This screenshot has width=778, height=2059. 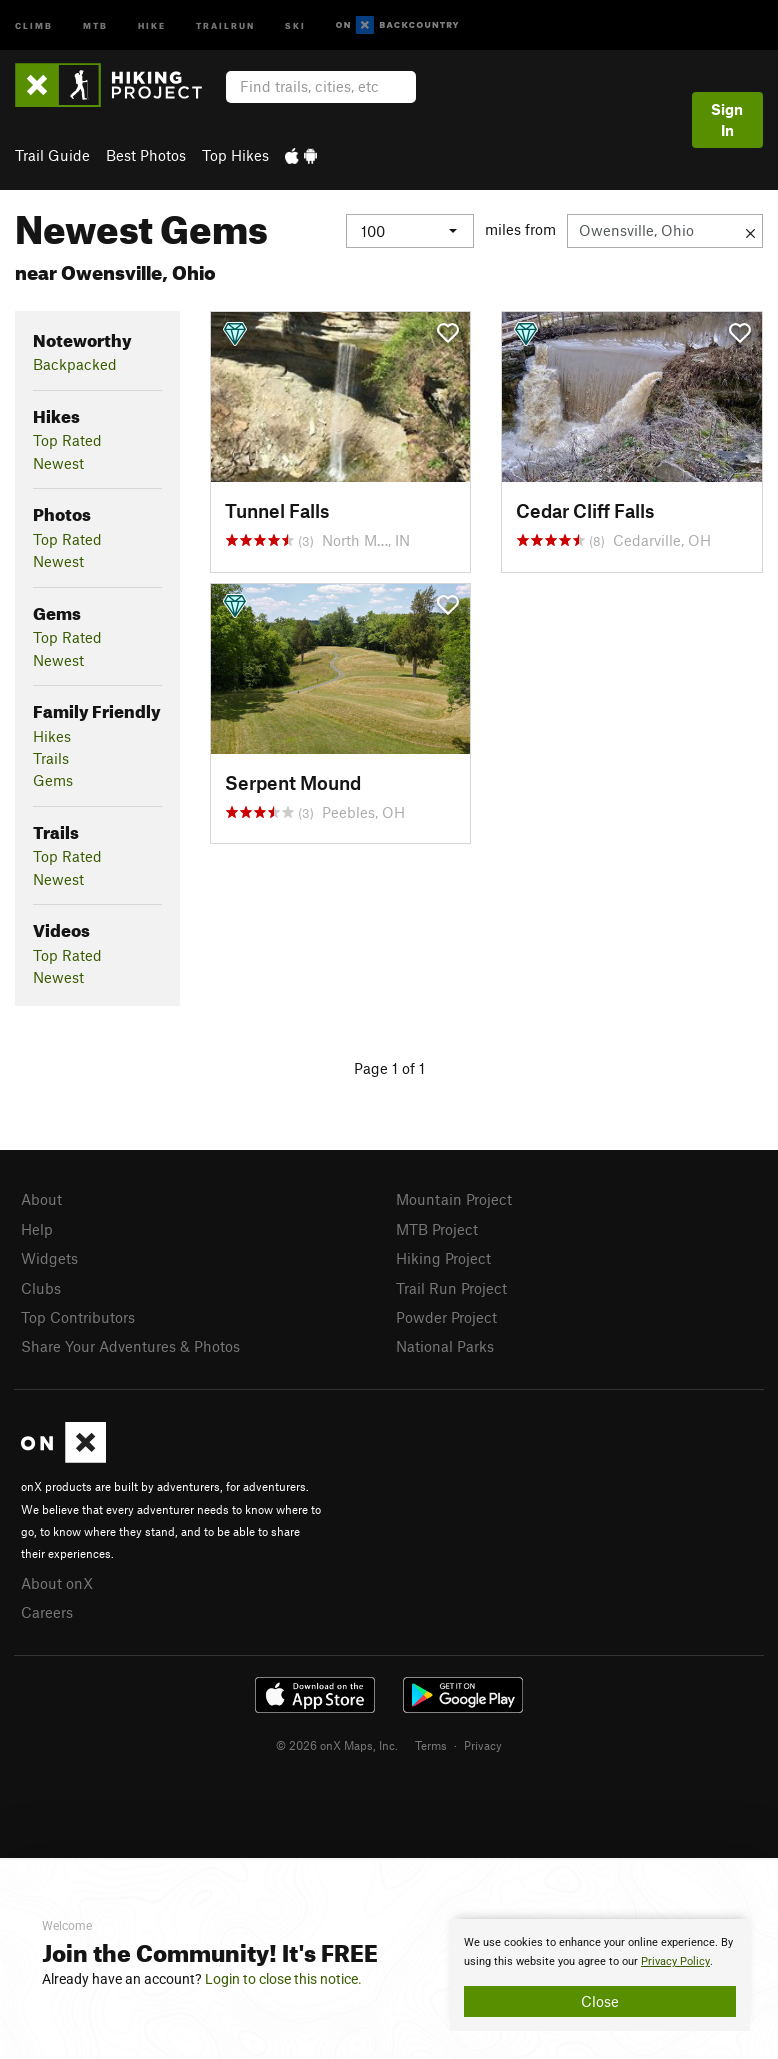 What do you see at coordinates (49, 1258) in the screenshot?
I see `Widgets` at bounding box center [49, 1258].